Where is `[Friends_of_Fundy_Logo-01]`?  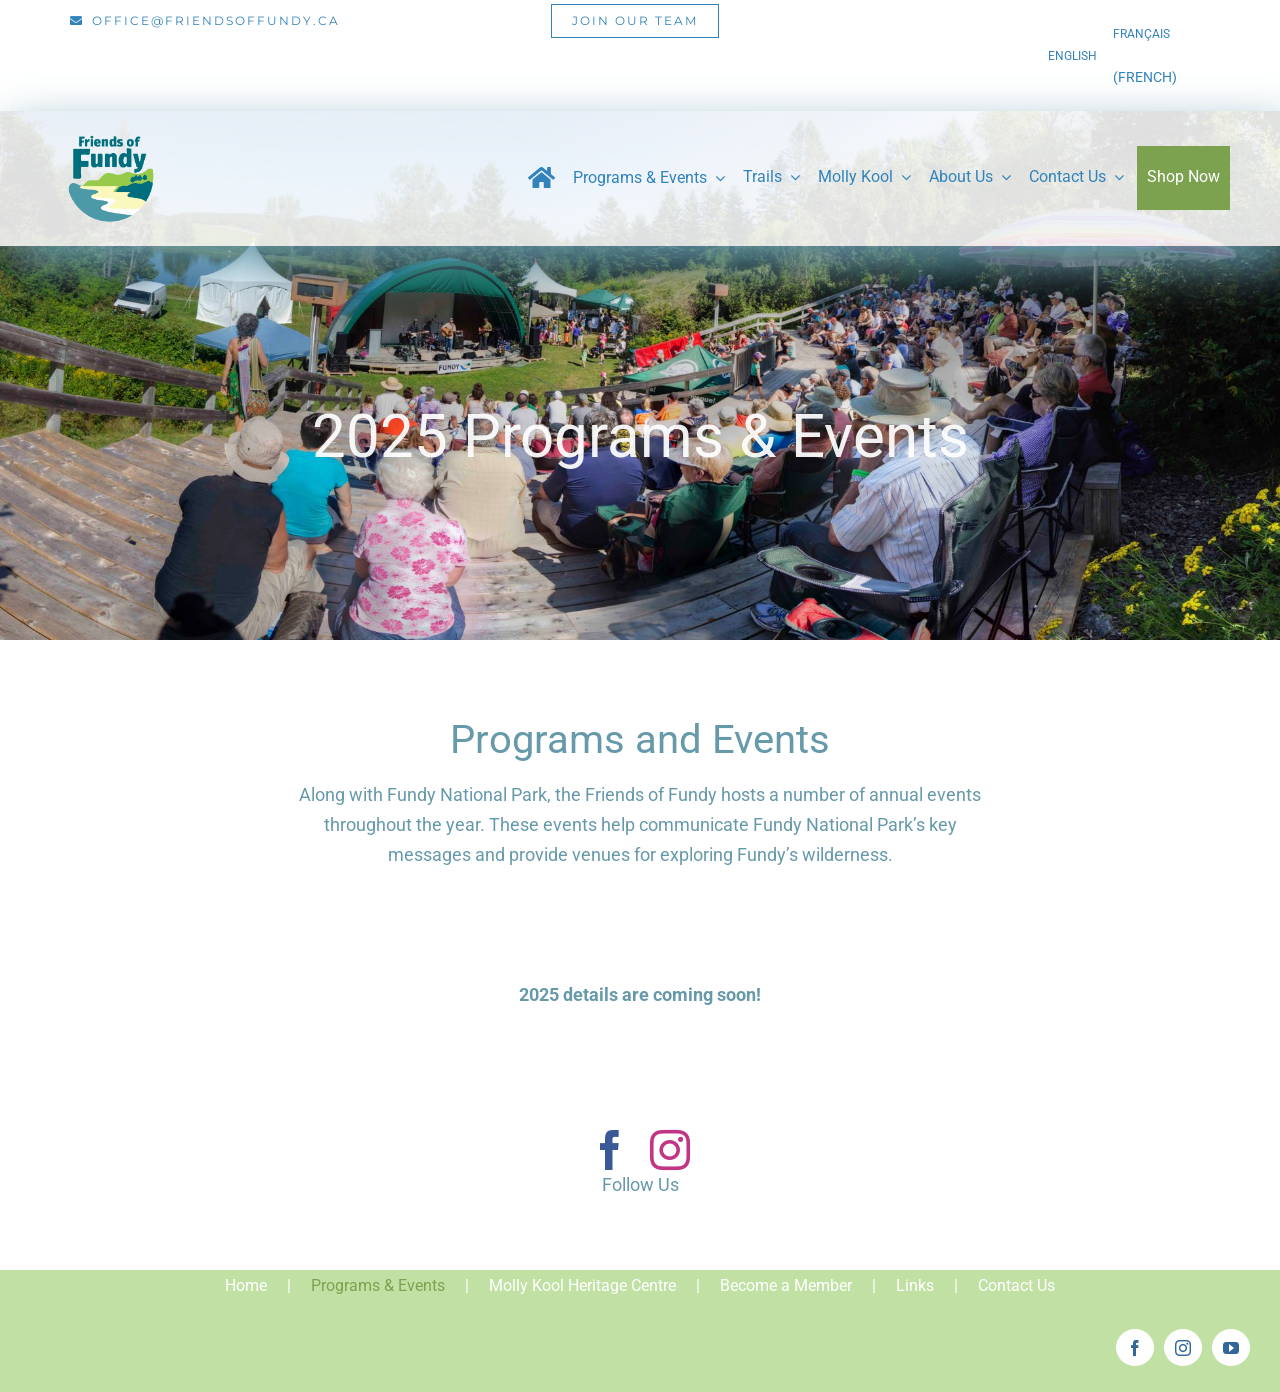 [Friends_of_Fundy_Logo-01] is located at coordinates (110, 127).